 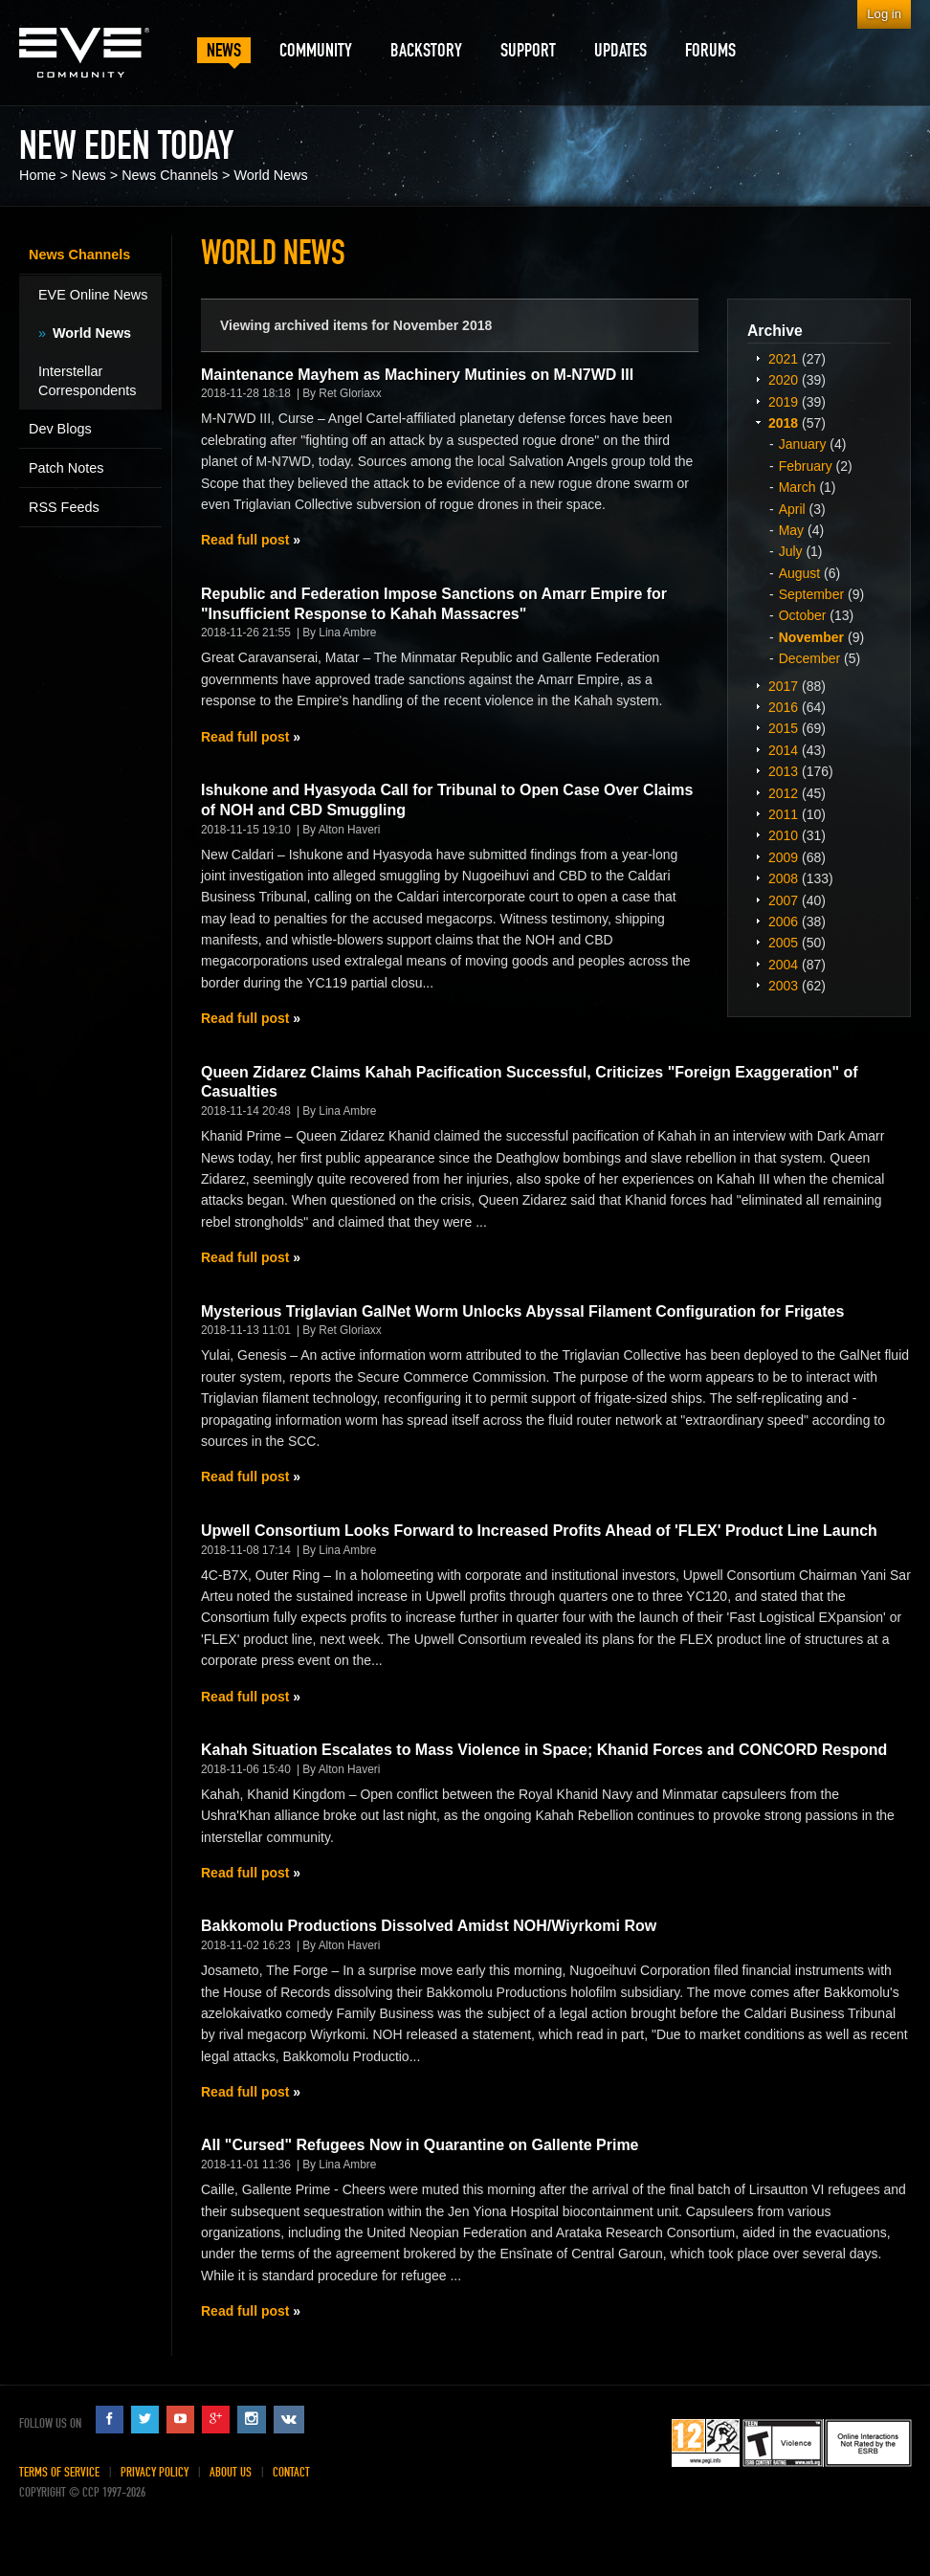 What do you see at coordinates (37, 175) in the screenshot?
I see `Home` at bounding box center [37, 175].